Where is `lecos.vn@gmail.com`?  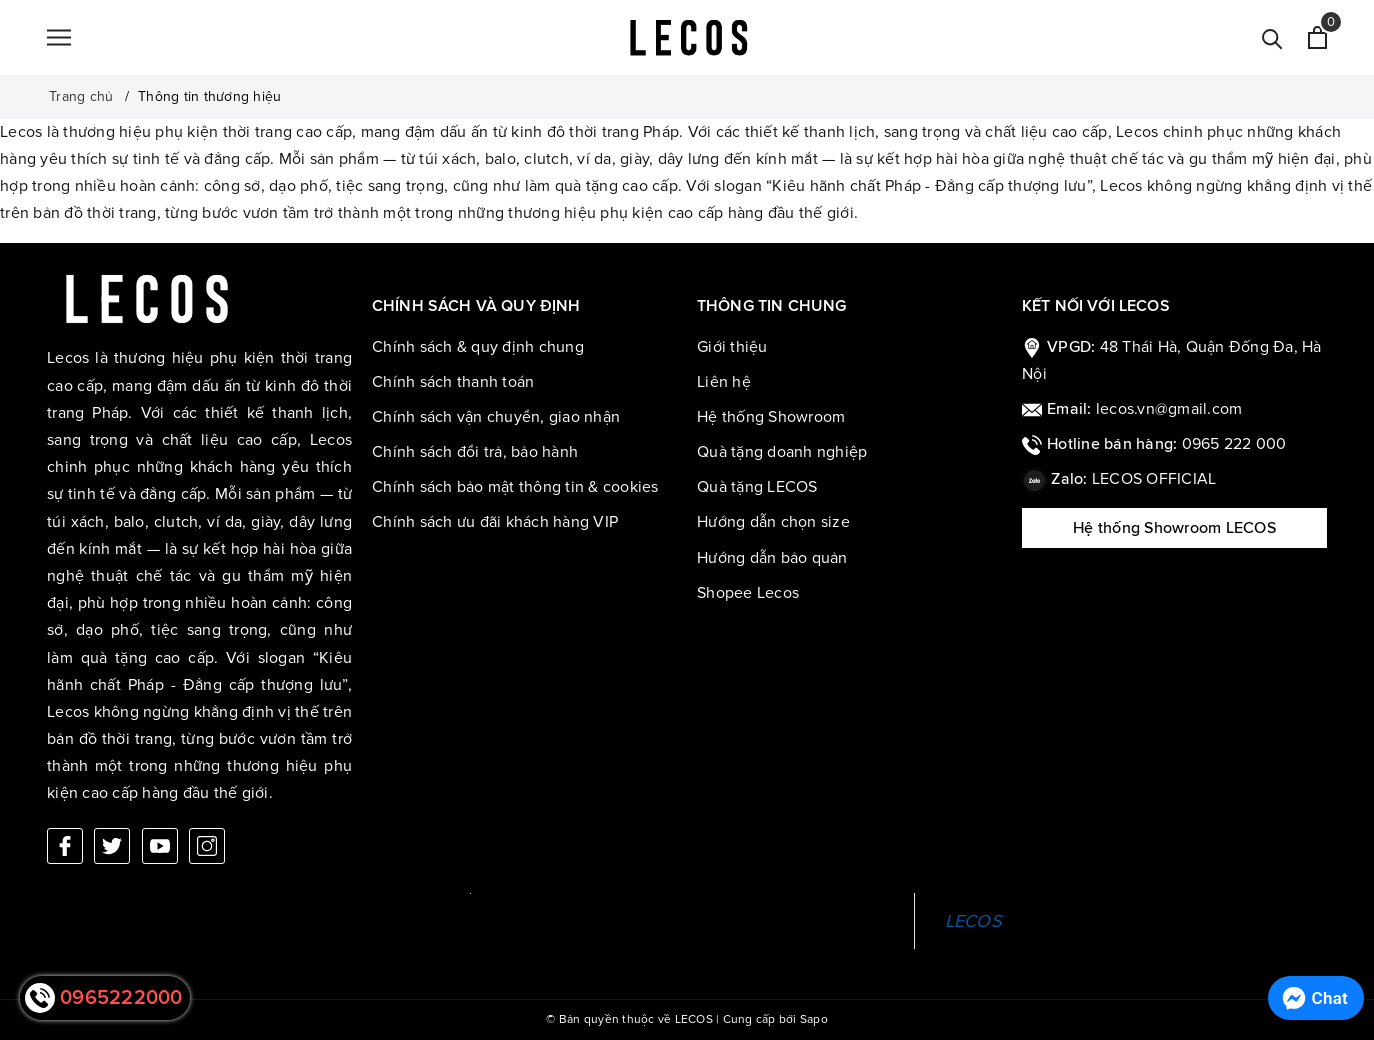 lecos.vn@gmail.com is located at coordinates (1169, 409).